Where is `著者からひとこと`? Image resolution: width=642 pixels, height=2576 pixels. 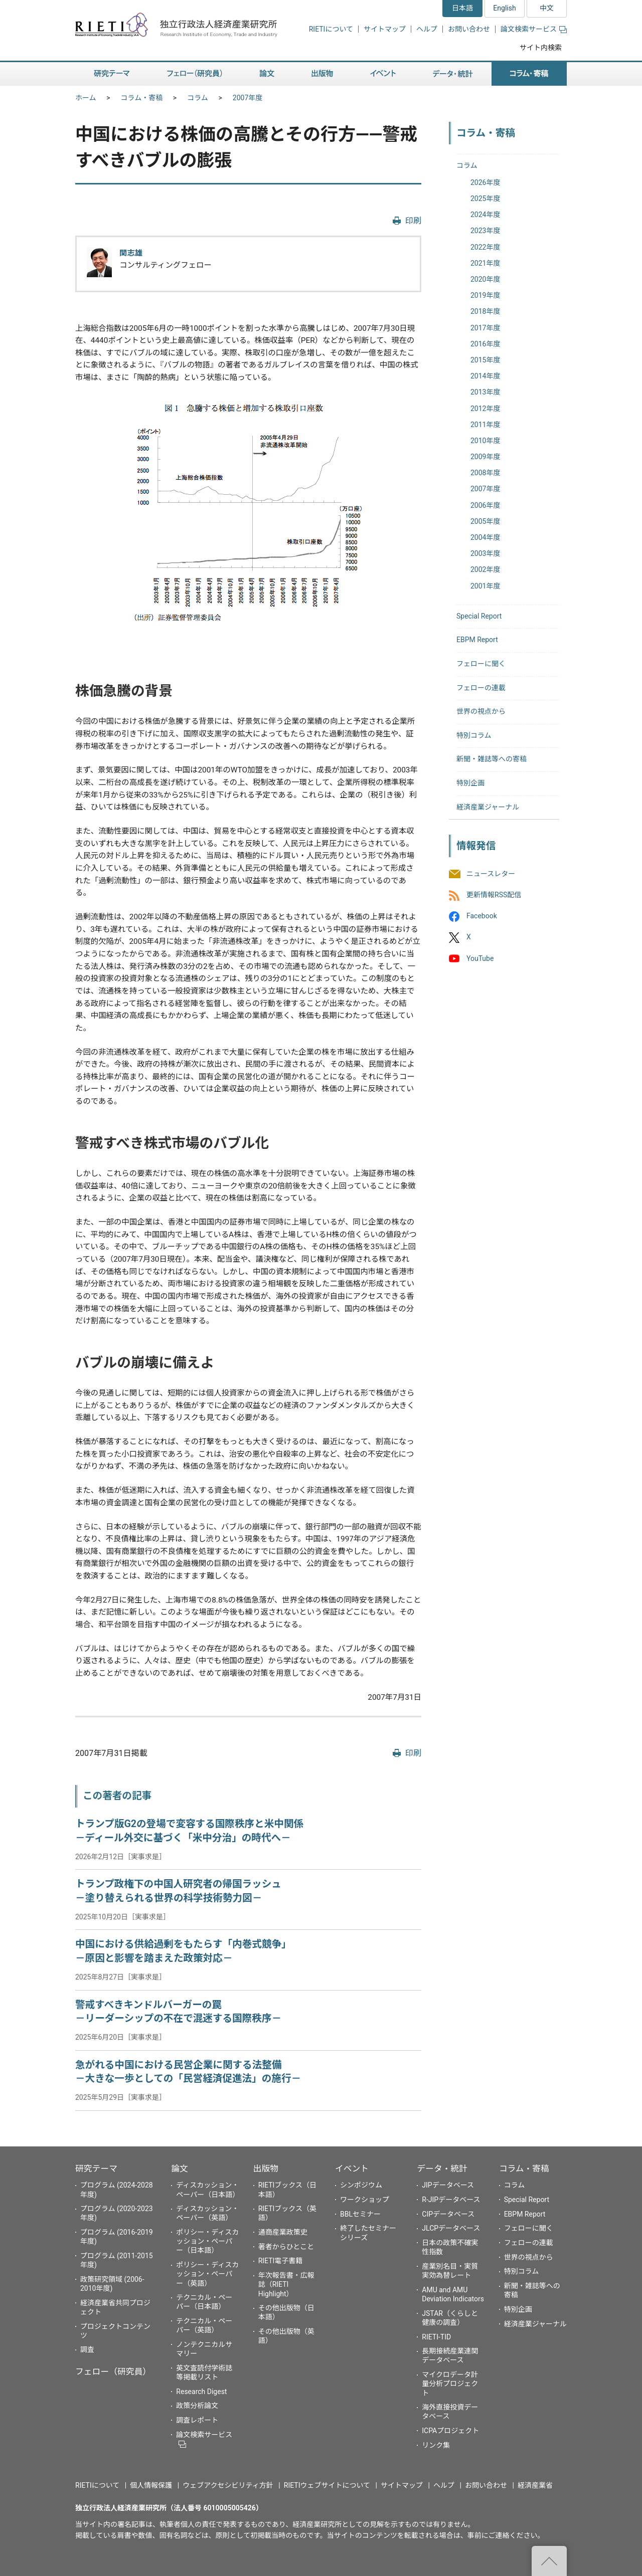
著者からひとこと is located at coordinates (286, 2247).